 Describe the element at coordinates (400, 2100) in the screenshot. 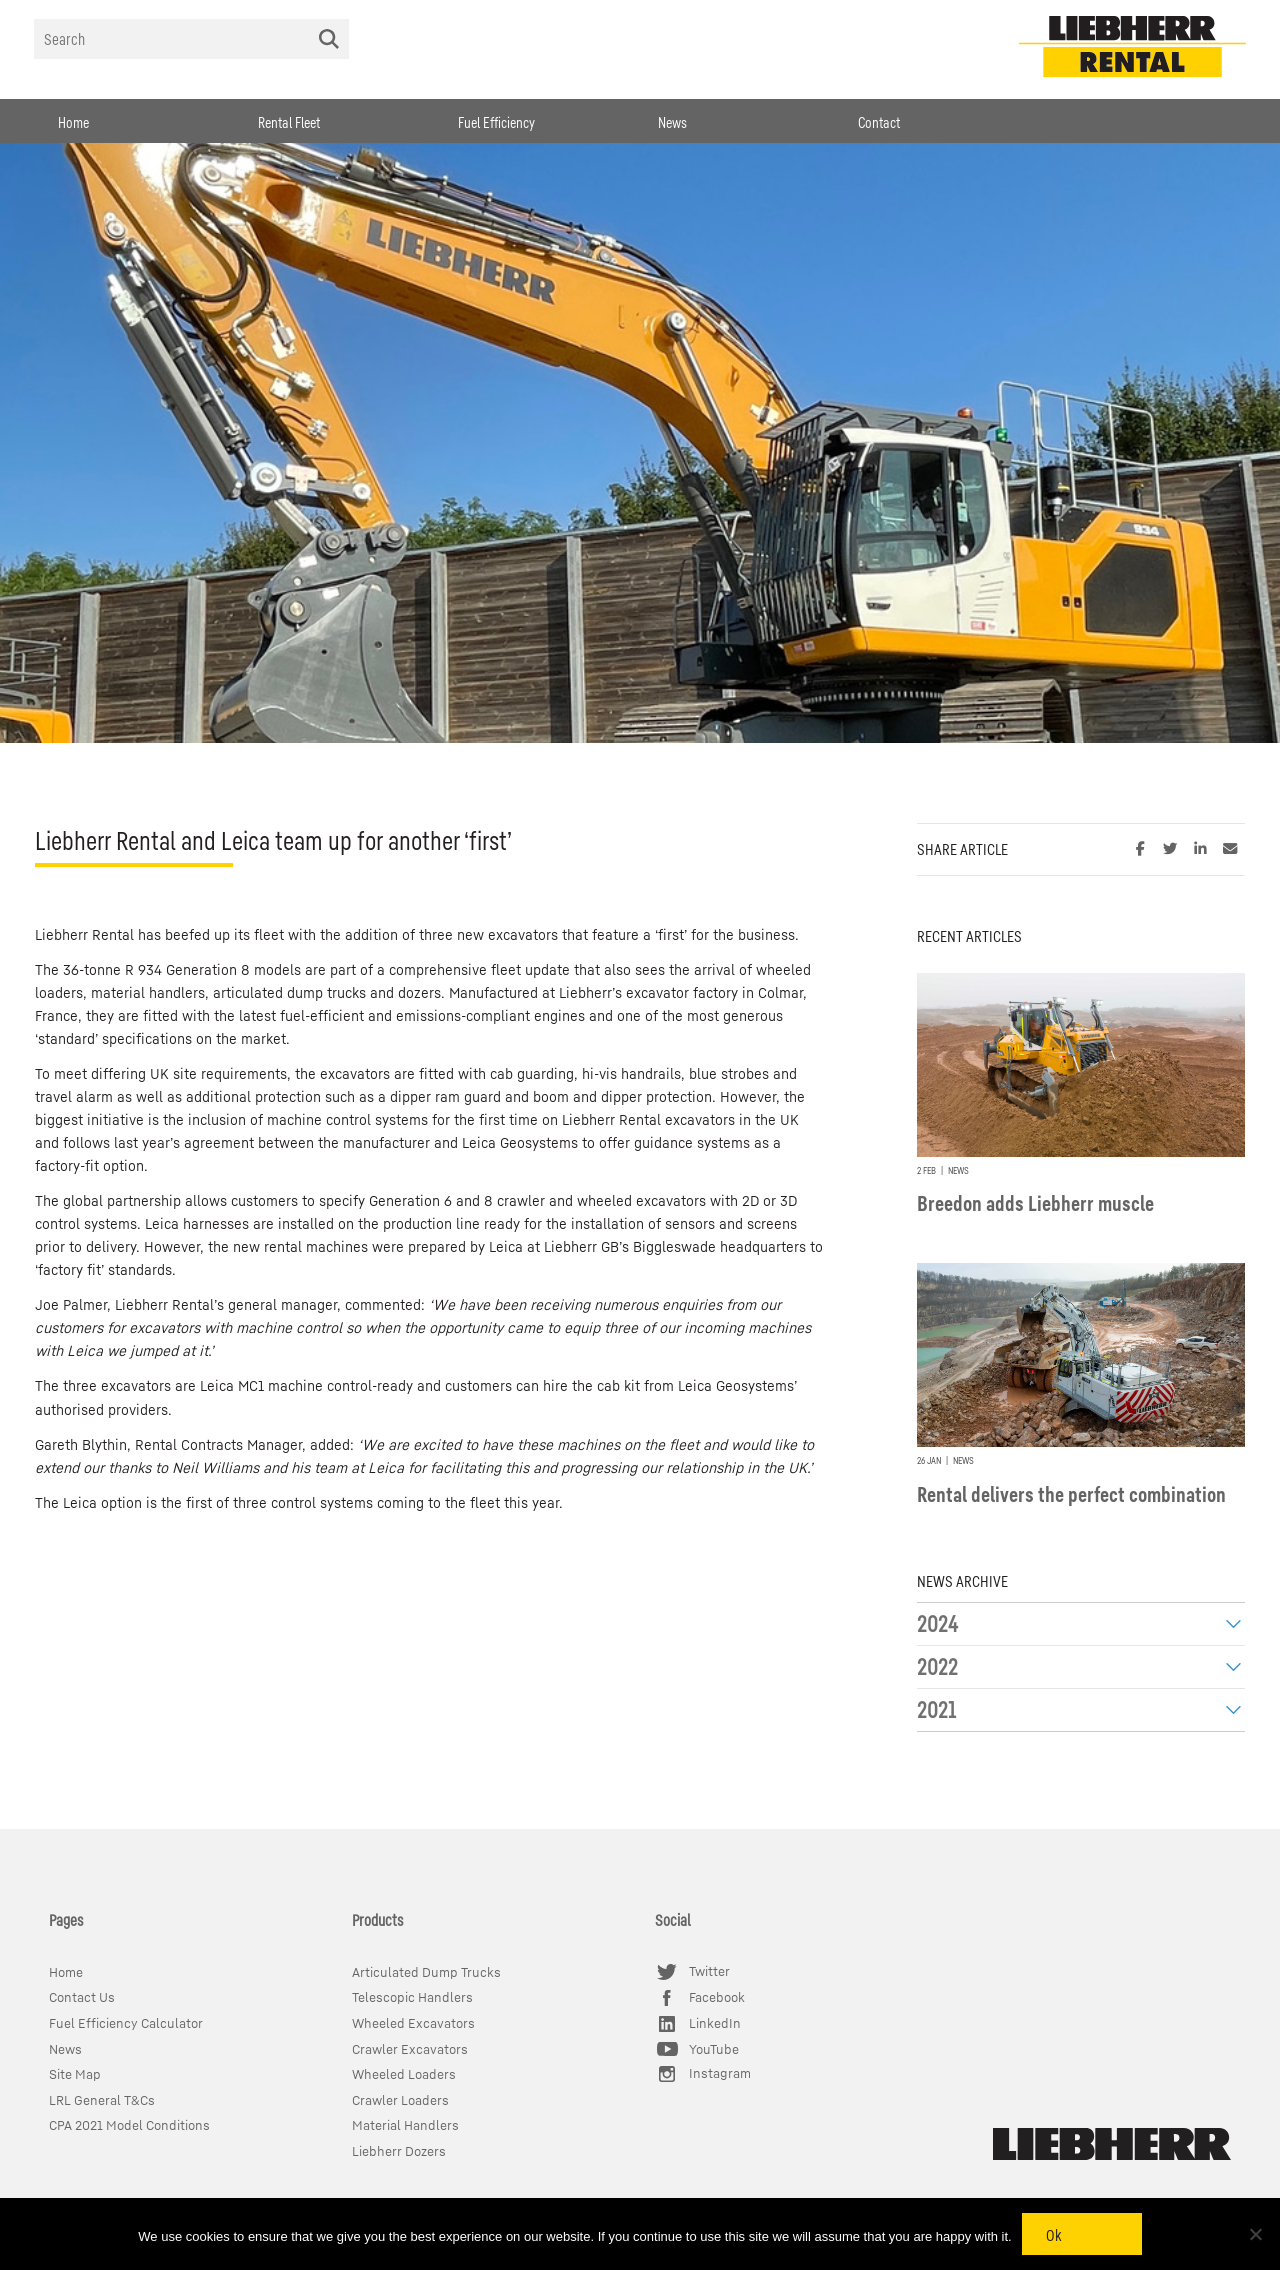

I see `Crawler Loaders` at that location.